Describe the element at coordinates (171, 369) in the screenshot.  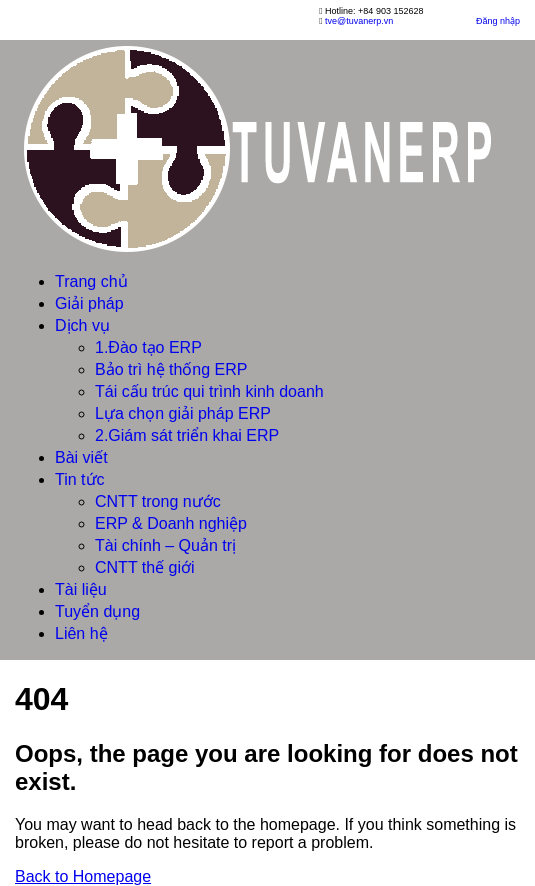
I see `Bảo trì hệ thống ERP` at that location.